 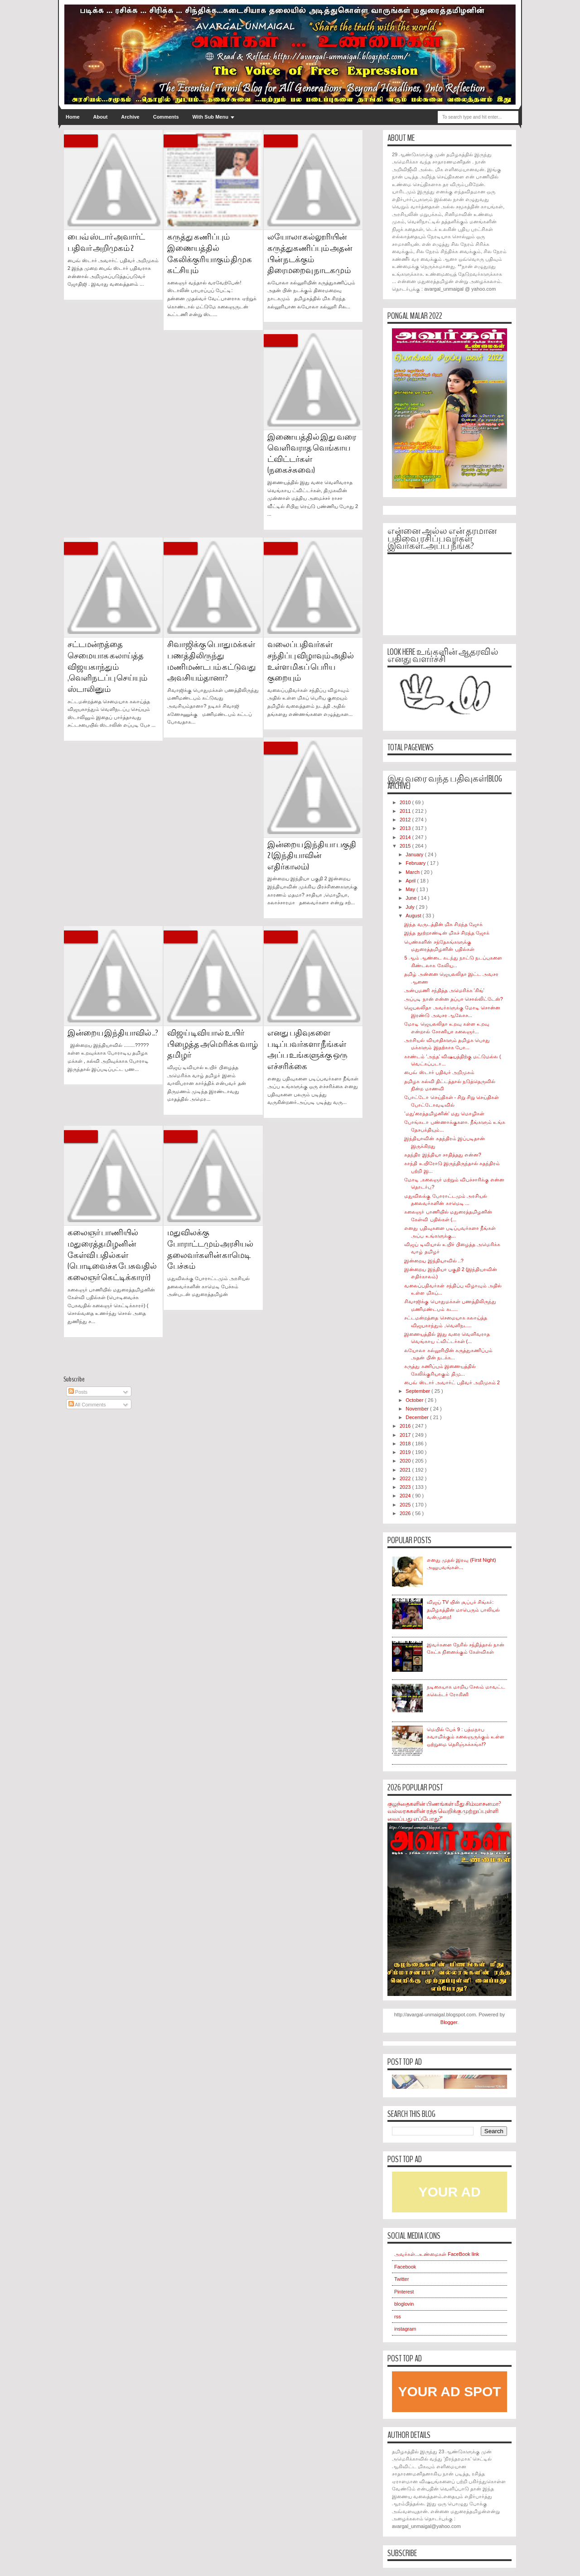 I want to click on சுதந்திர இந்தியா சாதித்தது என்ன?, so click(x=442, y=1154).